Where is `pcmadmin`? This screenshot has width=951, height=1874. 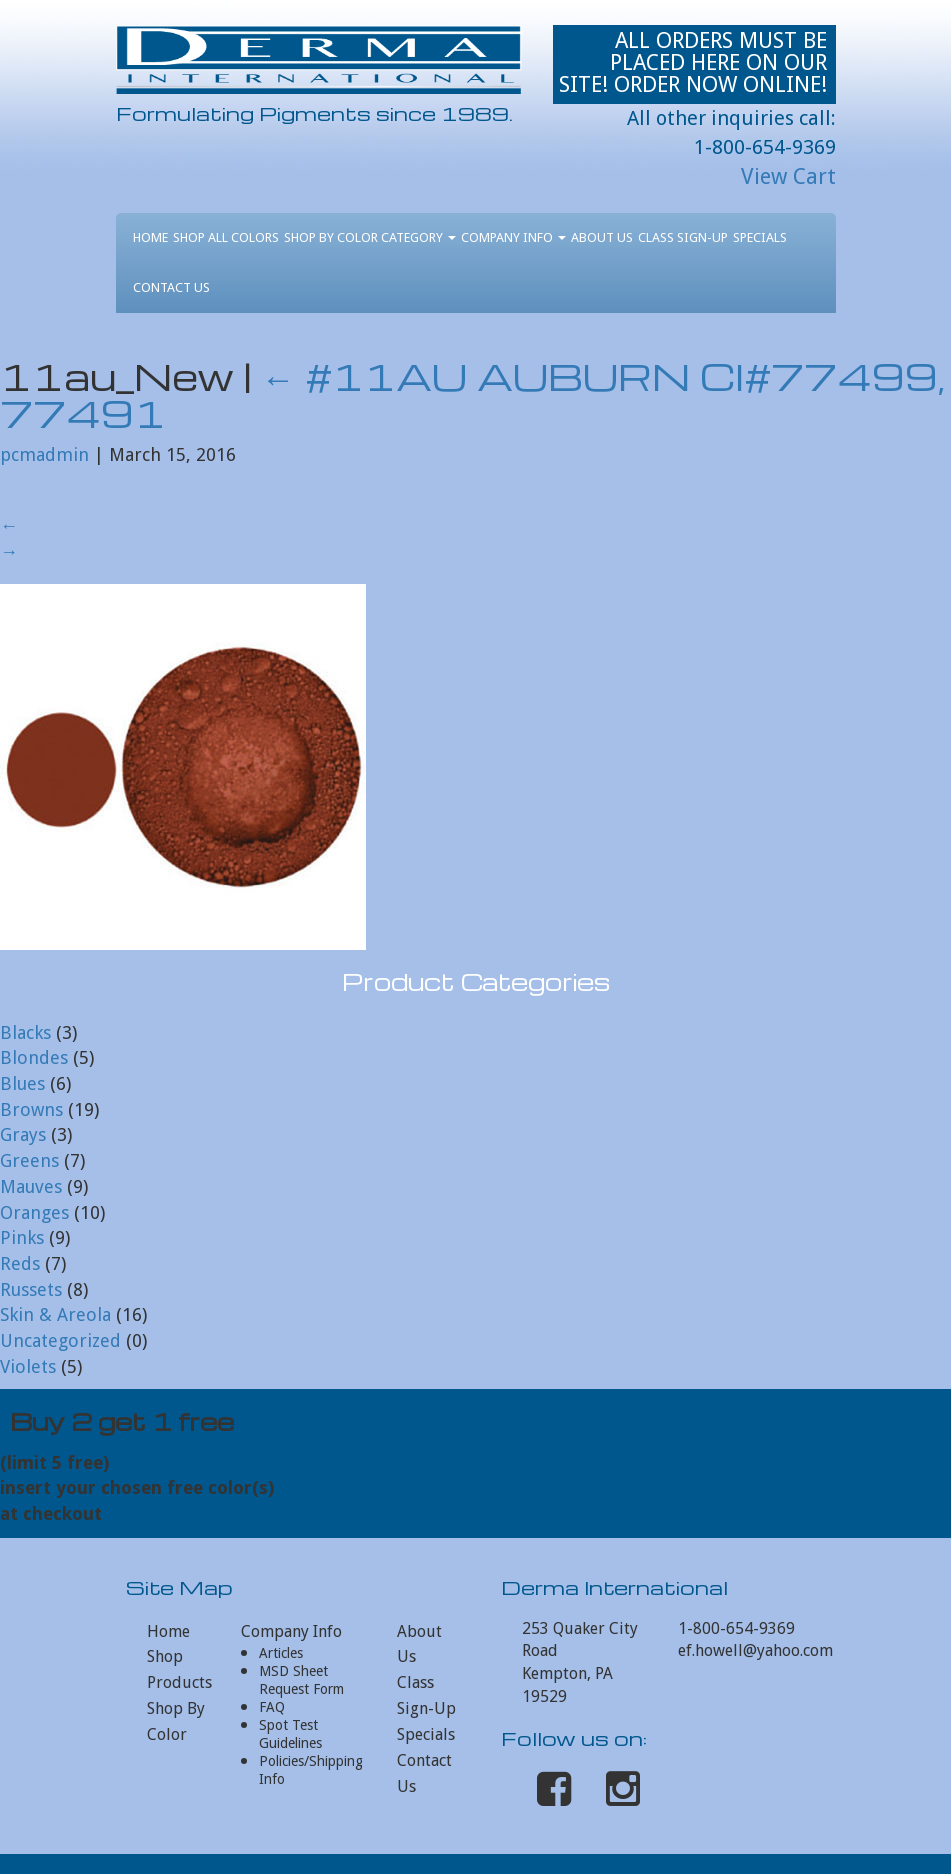
pcmadmin is located at coordinates (44, 454).